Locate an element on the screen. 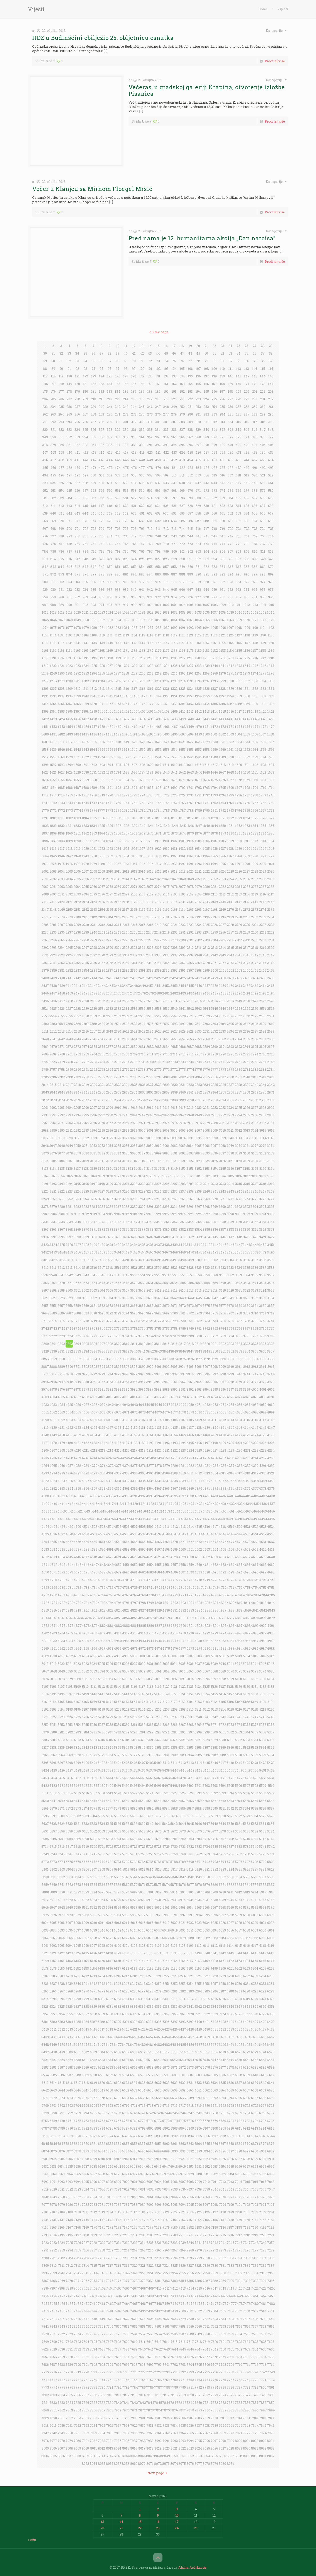 The height and width of the screenshot is (2576, 316). 2854 is located at coordinates (134, 1092).